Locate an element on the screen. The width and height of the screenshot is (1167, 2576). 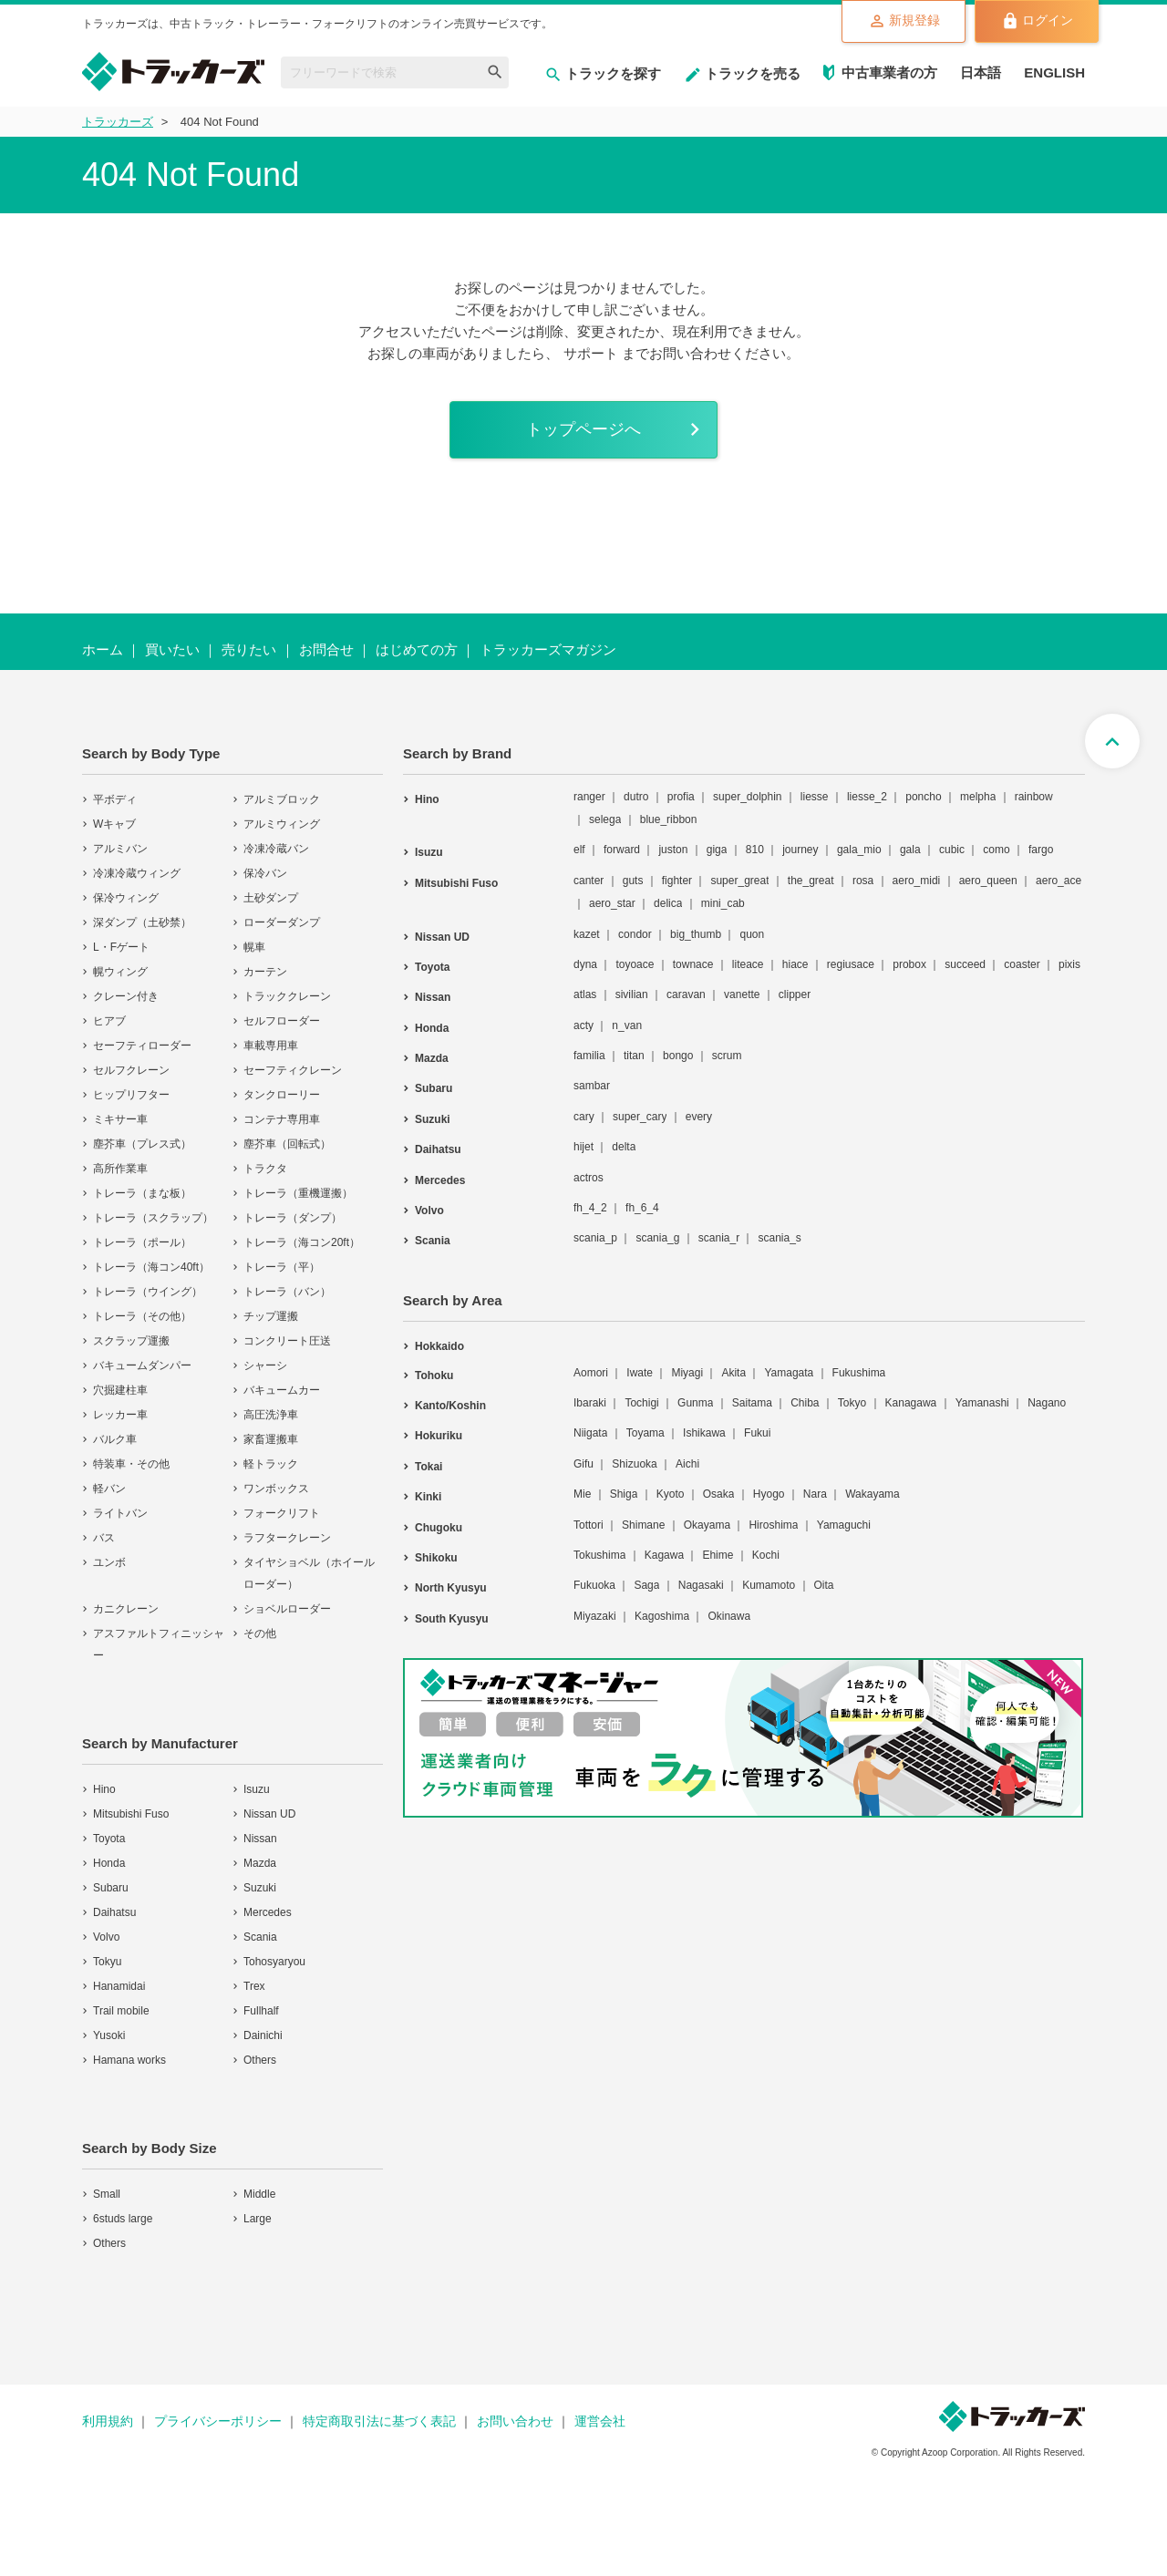
Osaka is located at coordinates (719, 1497).